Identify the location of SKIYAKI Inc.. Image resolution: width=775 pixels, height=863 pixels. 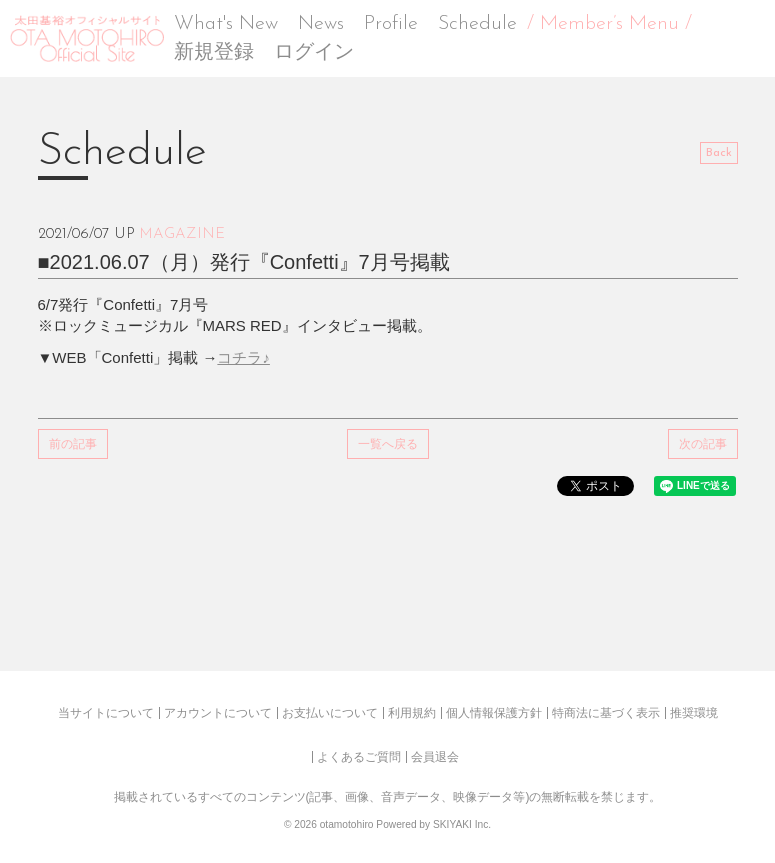
(462, 824).